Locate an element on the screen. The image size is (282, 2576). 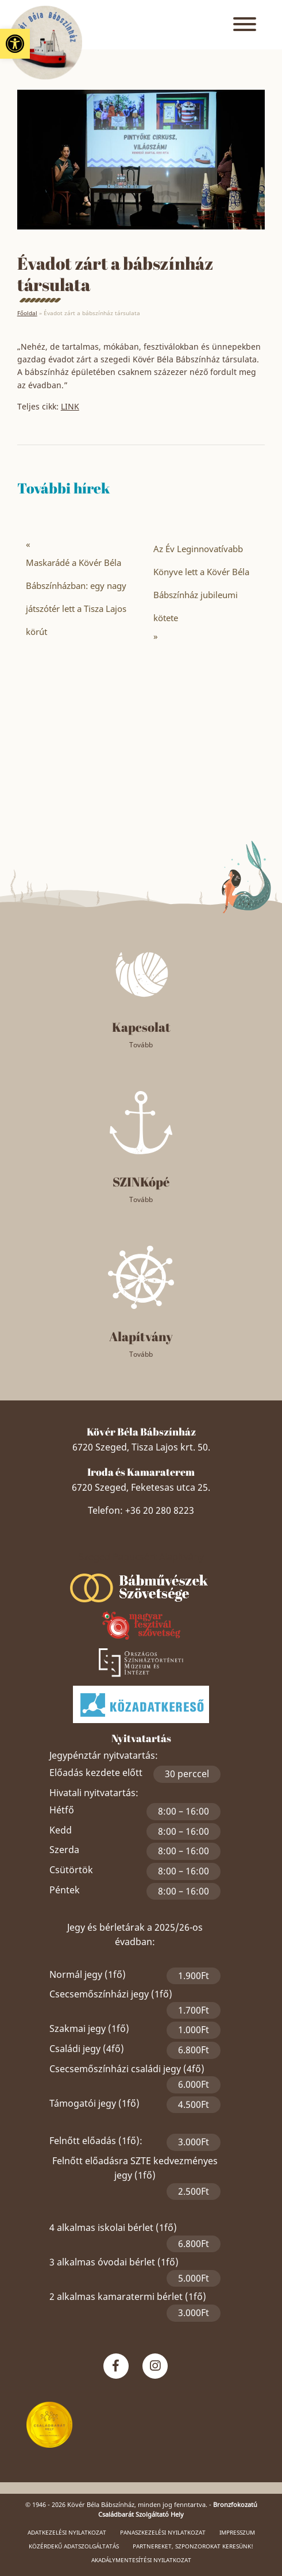
Az Év Leginnovatívabb Könyve lett a Kövér Béla Bábszínház jubileumi kötete [link] is located at coordinates (201, 583).